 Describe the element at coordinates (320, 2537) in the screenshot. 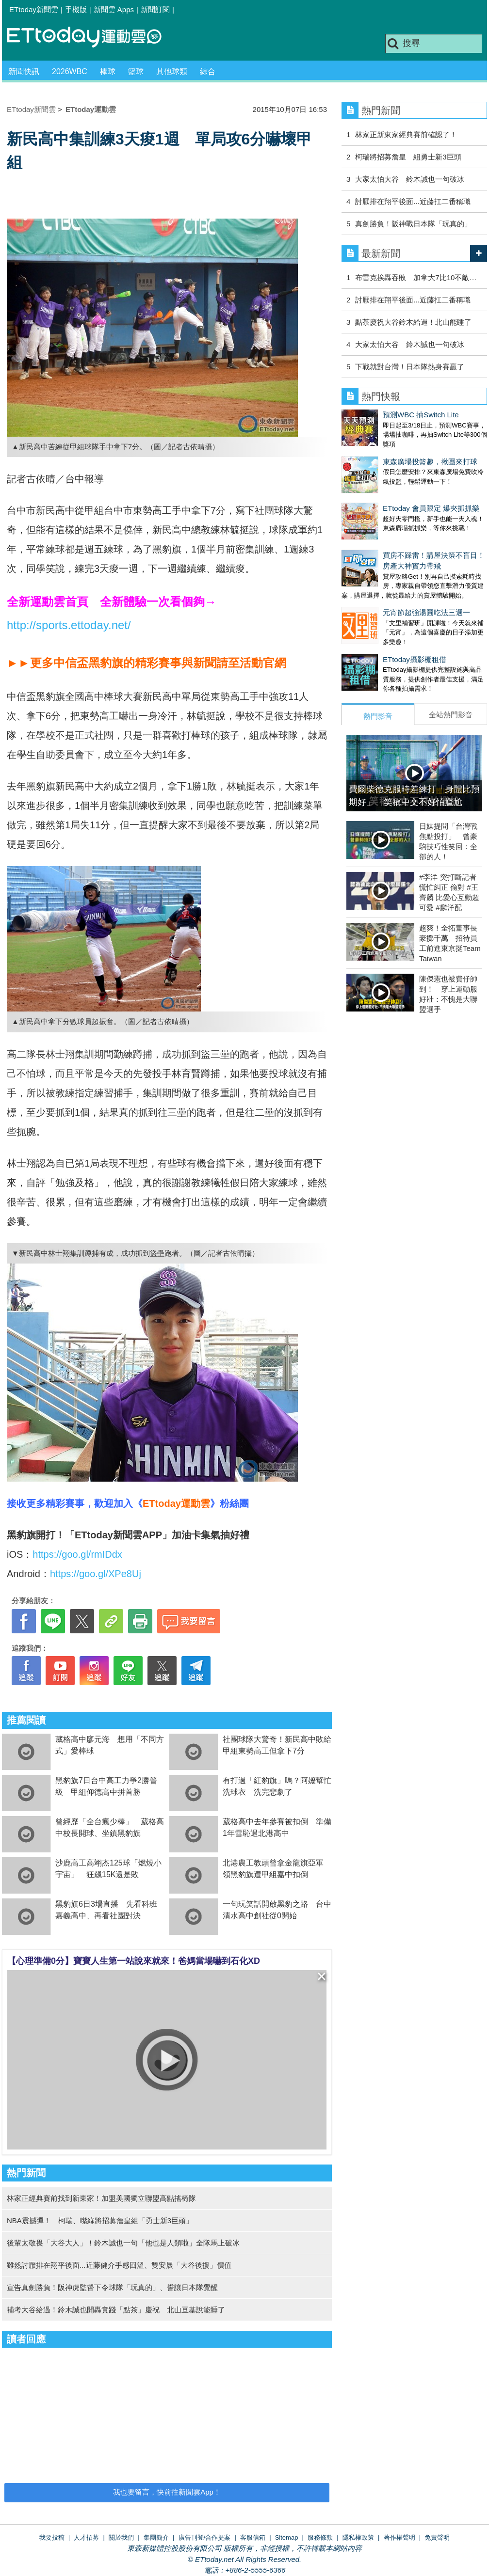

I see `服務條款` at that location.